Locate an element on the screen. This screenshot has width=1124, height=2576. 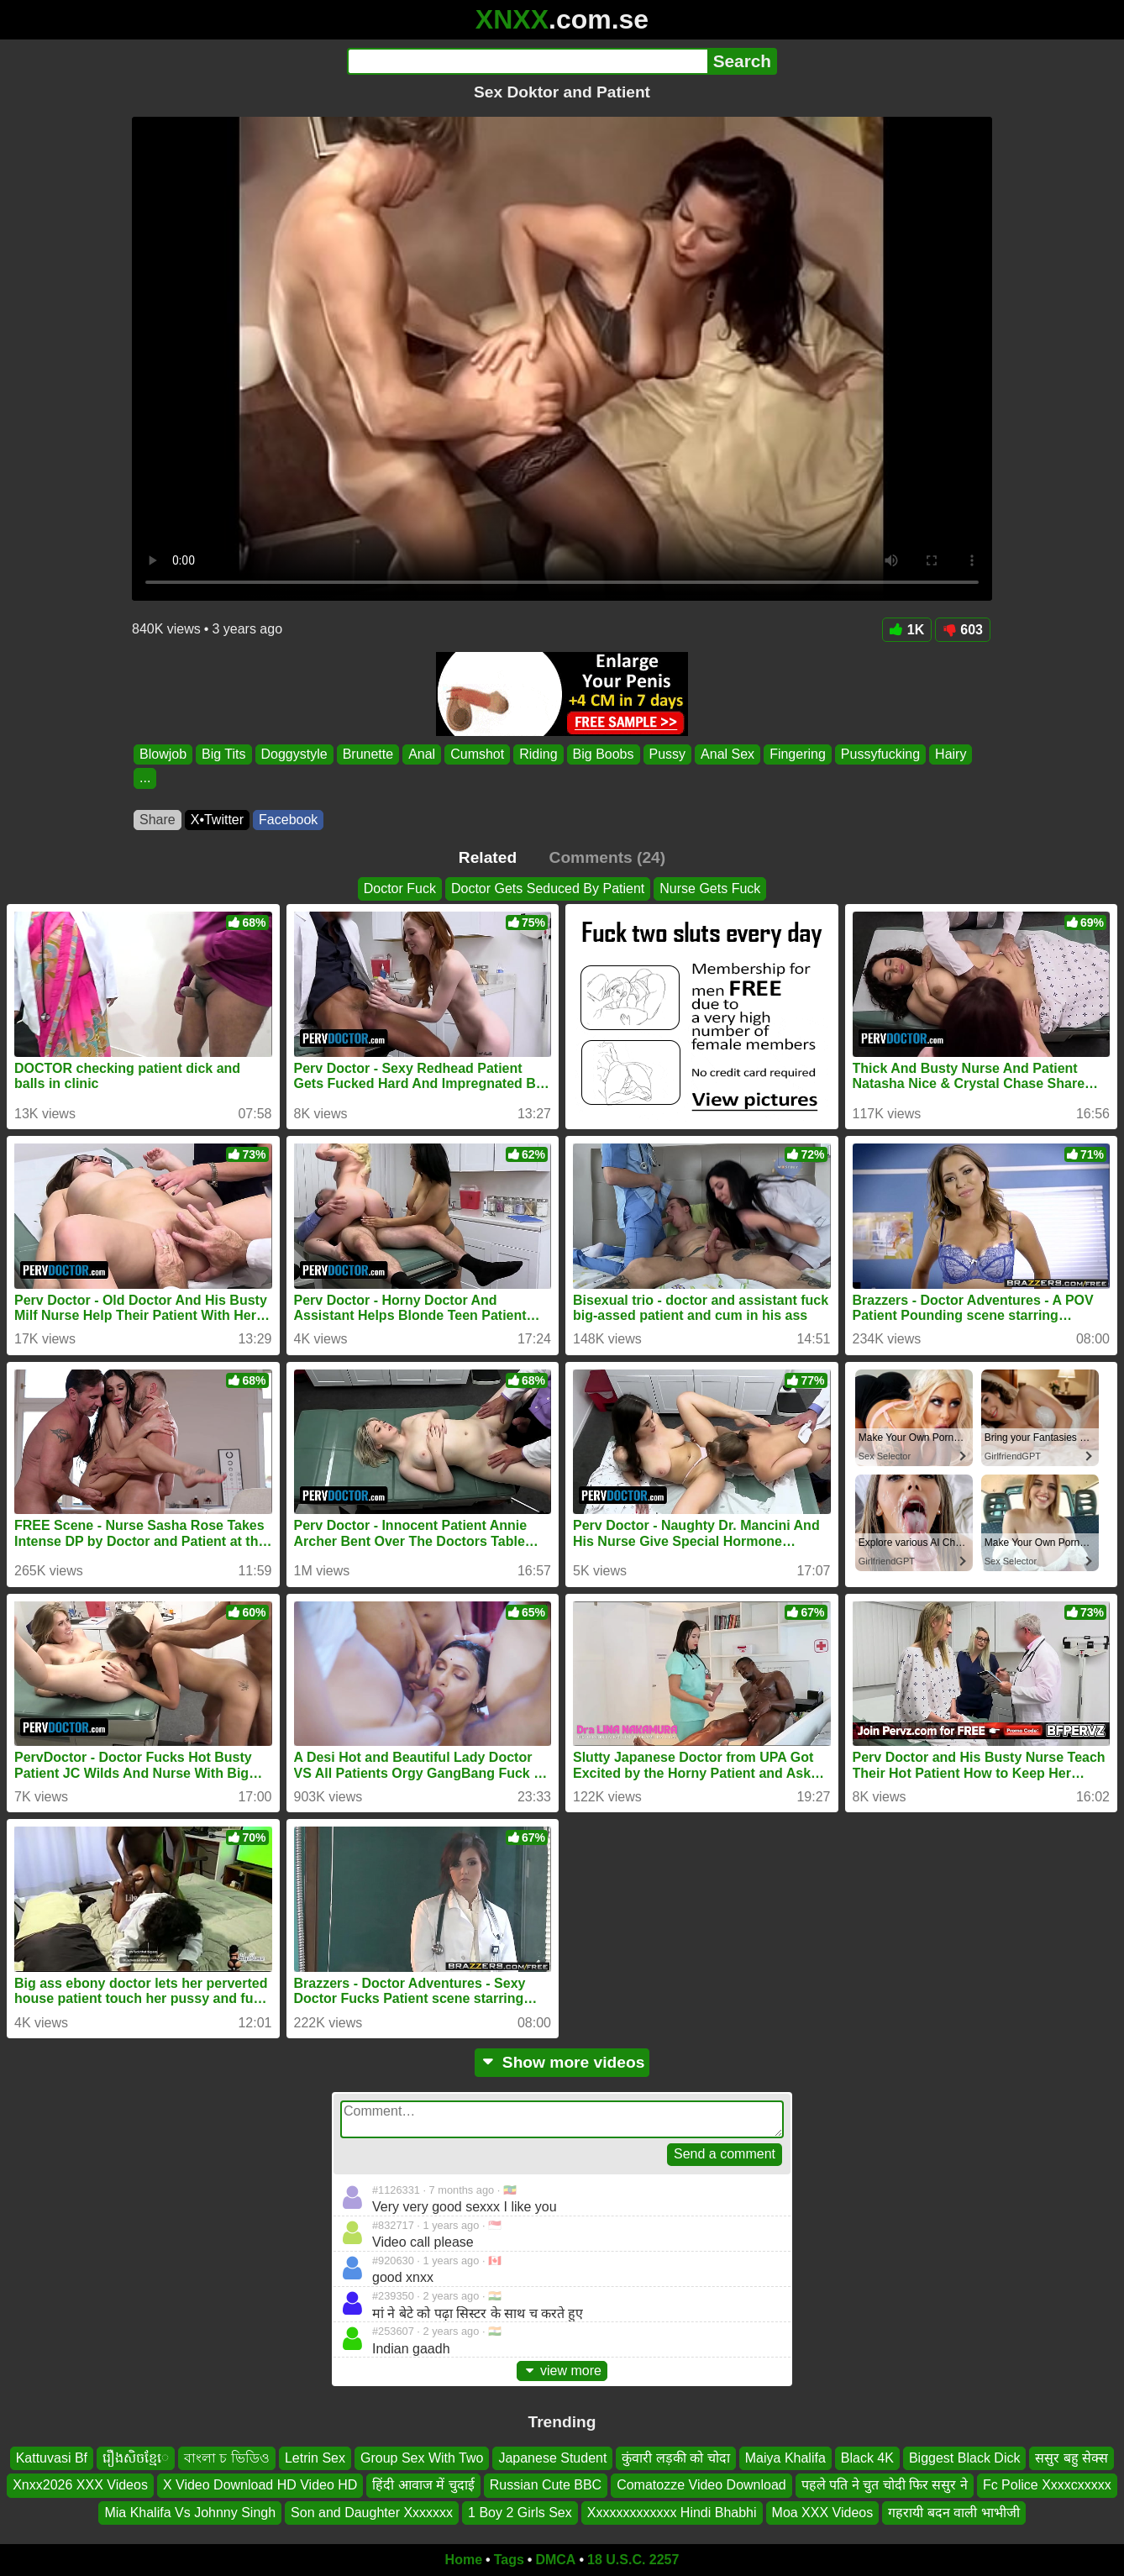
Anal is located at coordinates (421, 754).